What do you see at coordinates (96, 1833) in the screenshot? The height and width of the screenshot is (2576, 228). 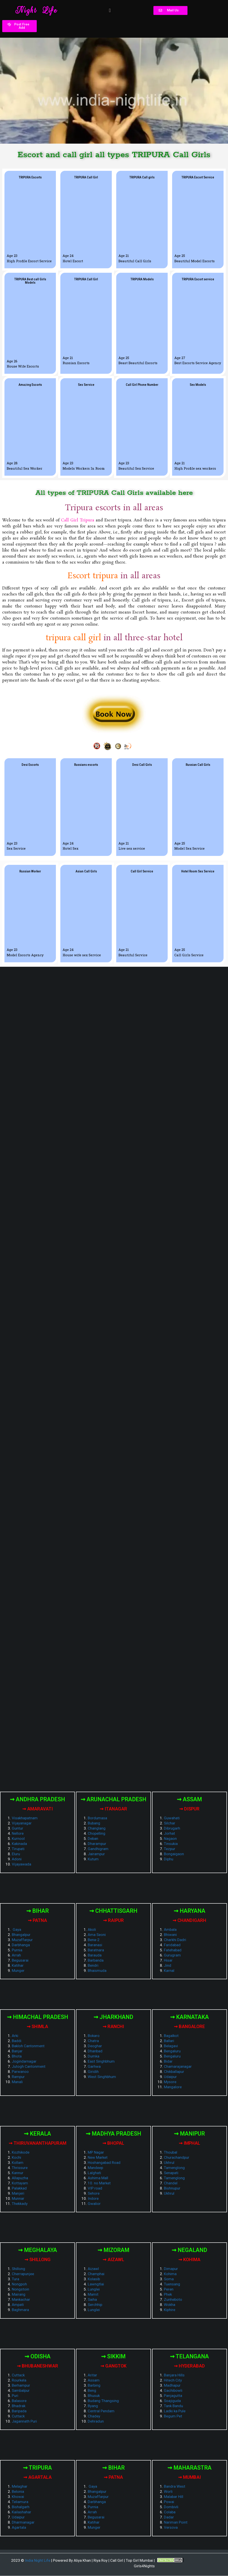 I see `Chopelling` at bounding box center [96, 1833].